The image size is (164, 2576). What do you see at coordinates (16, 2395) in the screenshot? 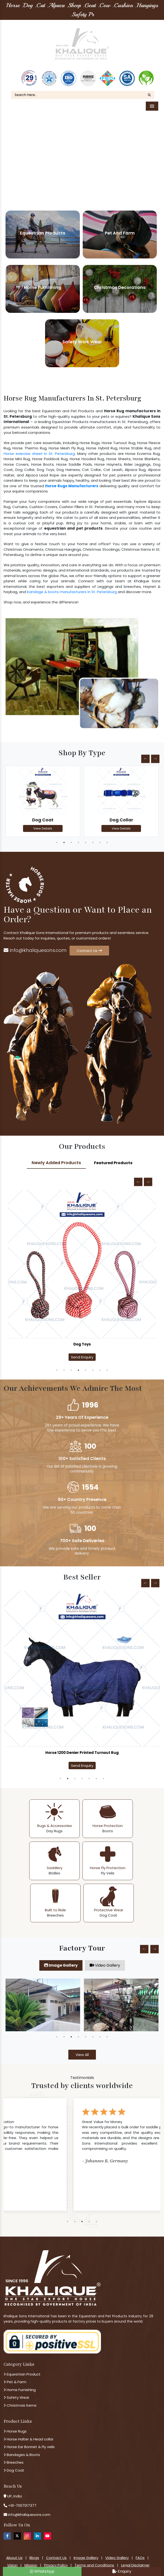
I see `Safety Wear` at bounding box center [16, 2395].